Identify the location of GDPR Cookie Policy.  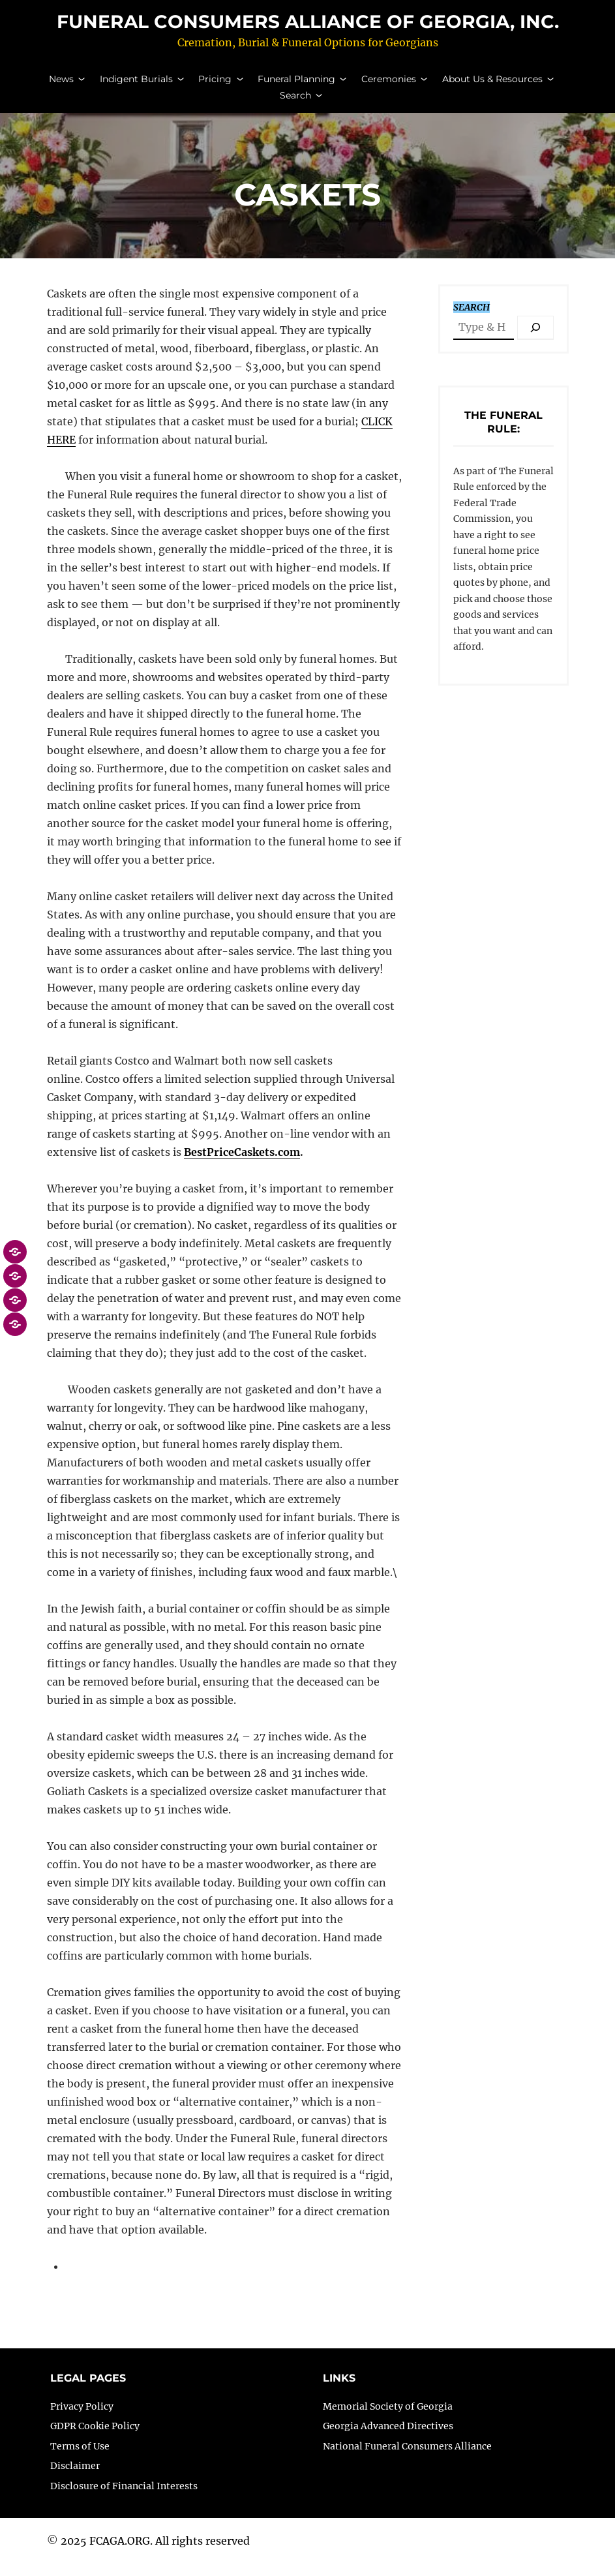
(95, 2439).